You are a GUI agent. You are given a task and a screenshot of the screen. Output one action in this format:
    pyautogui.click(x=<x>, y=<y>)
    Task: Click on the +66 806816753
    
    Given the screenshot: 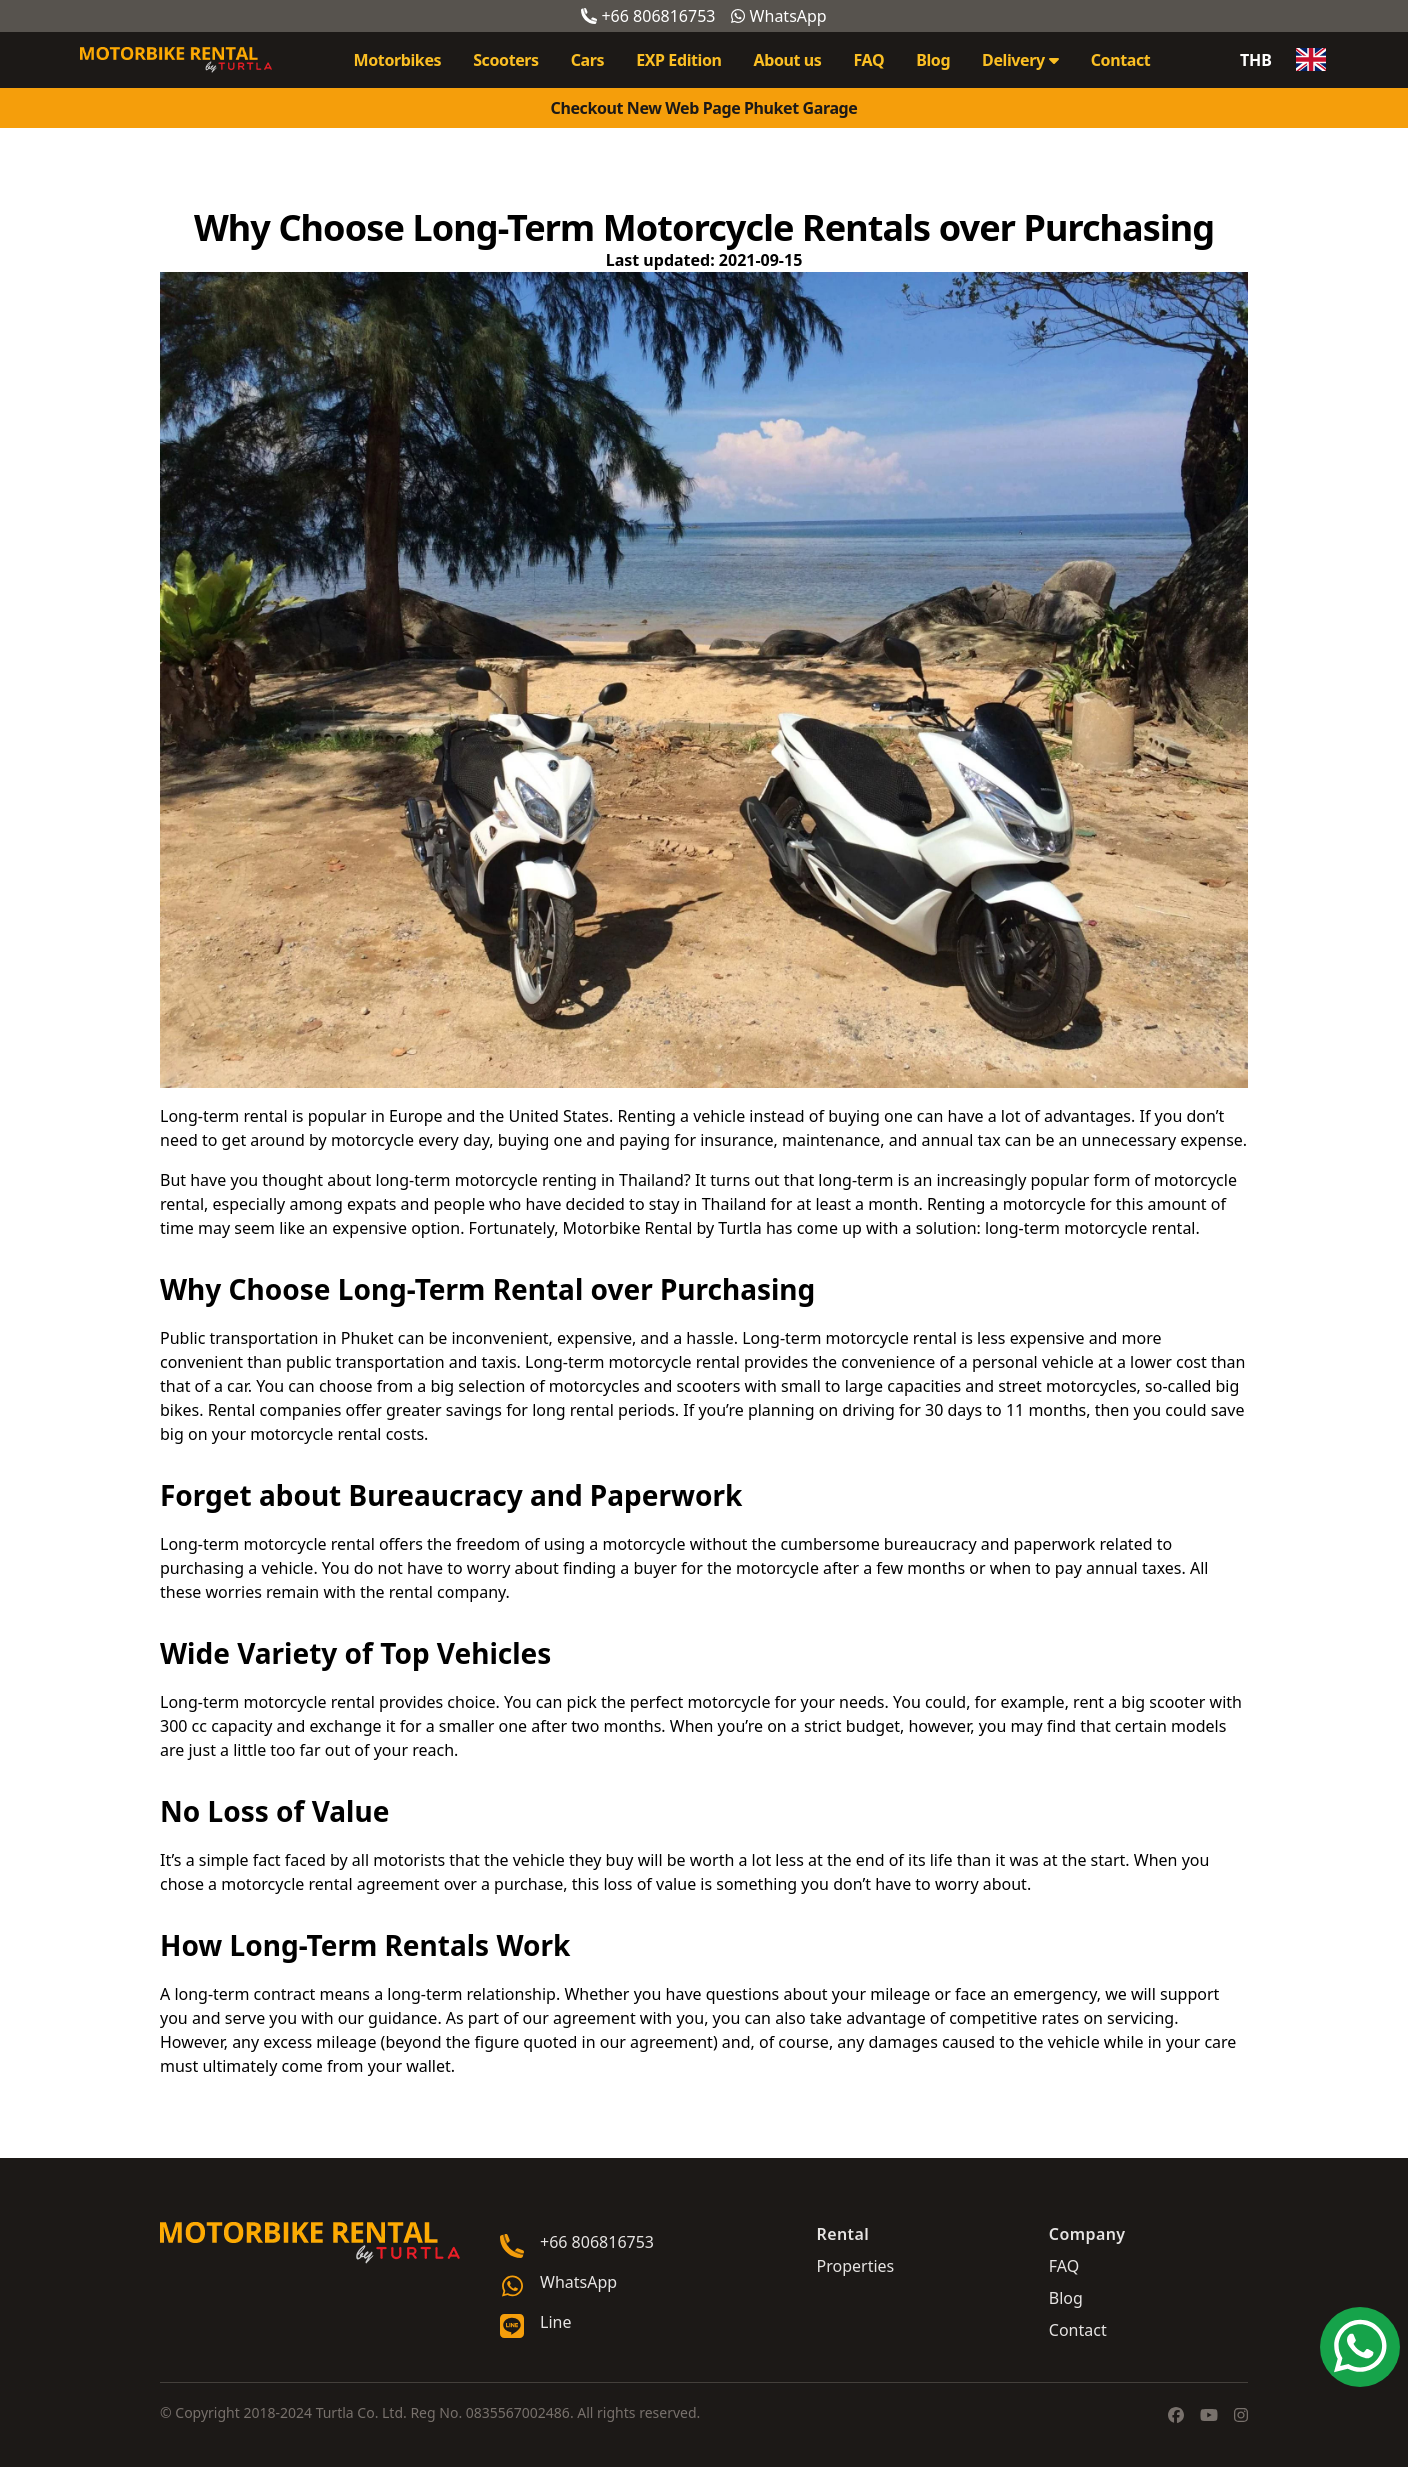 What is the action you would take?
    pyautogui.click(x=648, y=16)
    